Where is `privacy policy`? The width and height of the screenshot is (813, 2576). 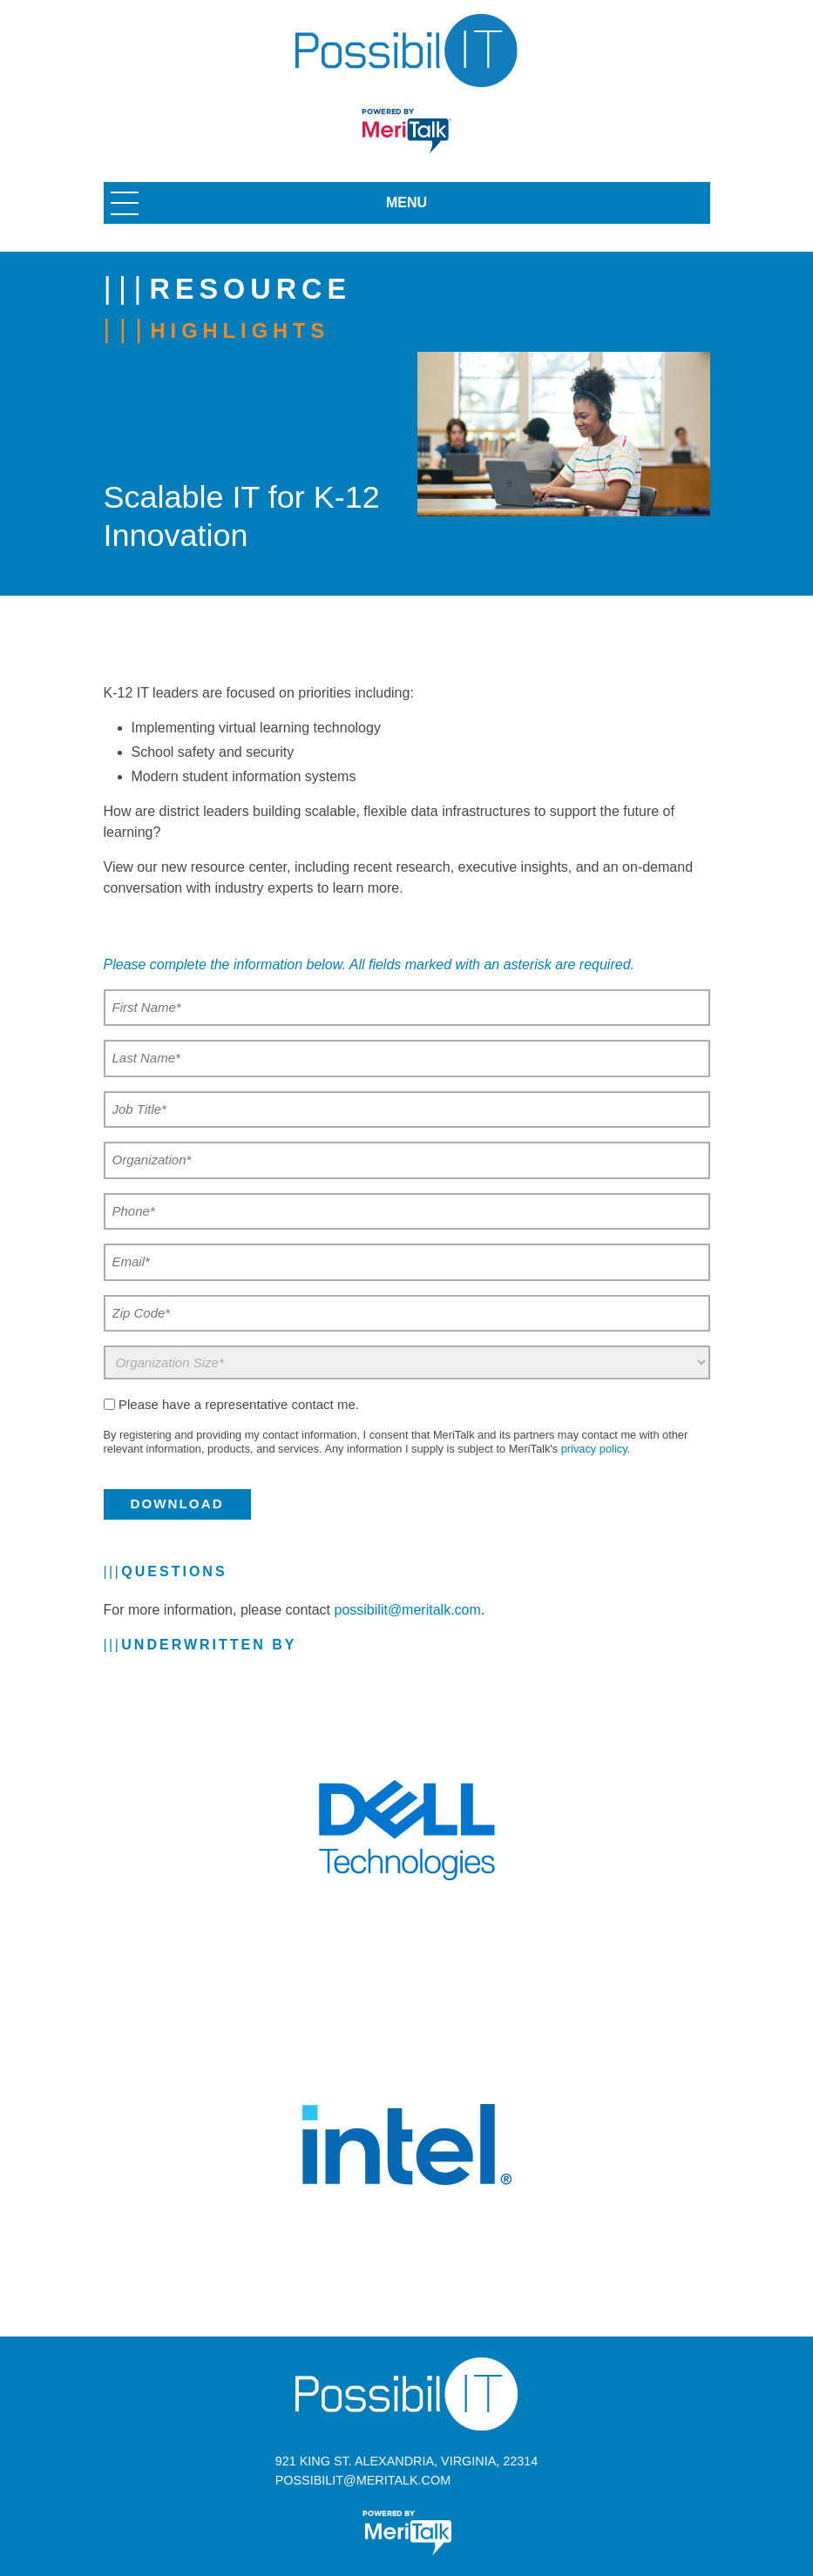 privacy policy is located at coordinates (594, 1448).